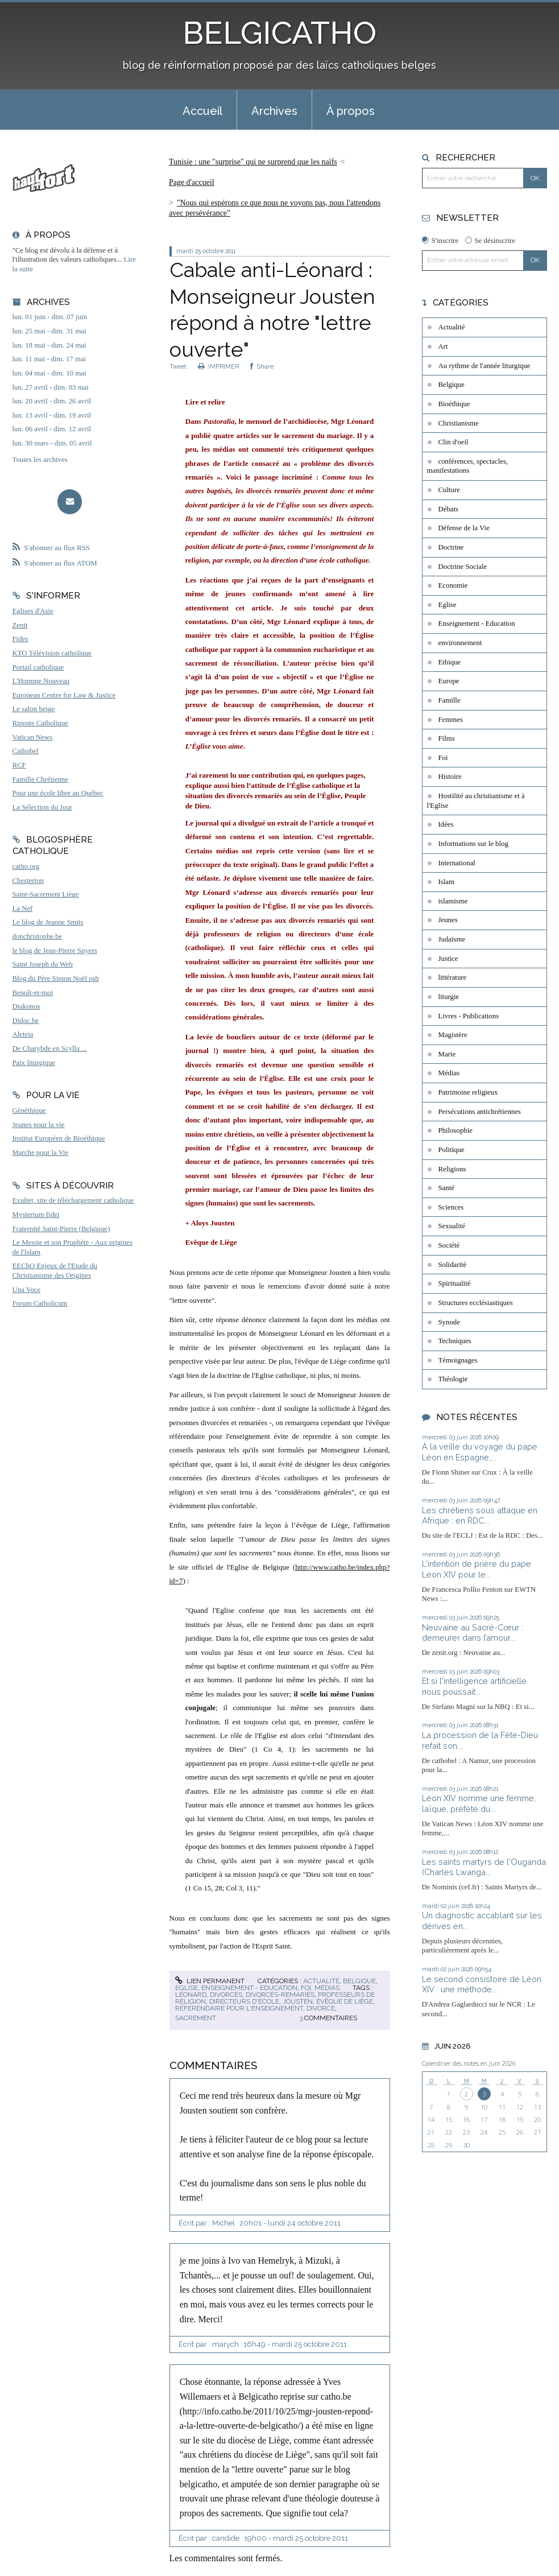  What do you see at coordinates (186, 1988) in the screenshot?
I see `Eglise` at bounding box center [186, 1988].